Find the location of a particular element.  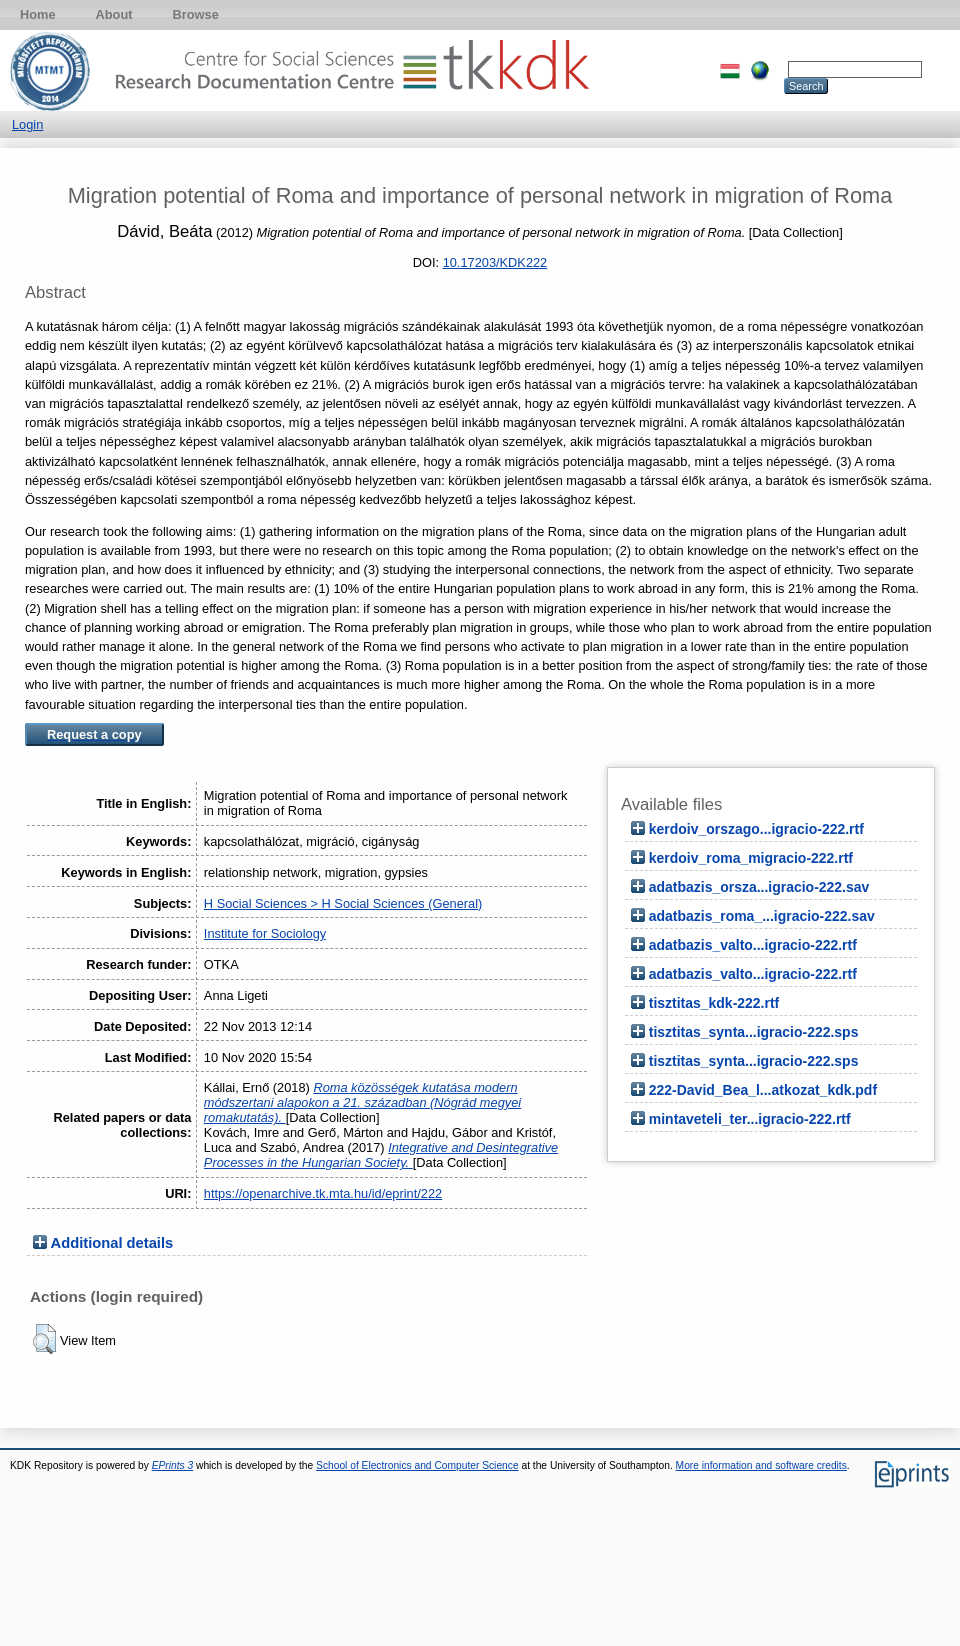

adatbazis_valto...igracio-222.rtf is located at coordinates (753, 945).